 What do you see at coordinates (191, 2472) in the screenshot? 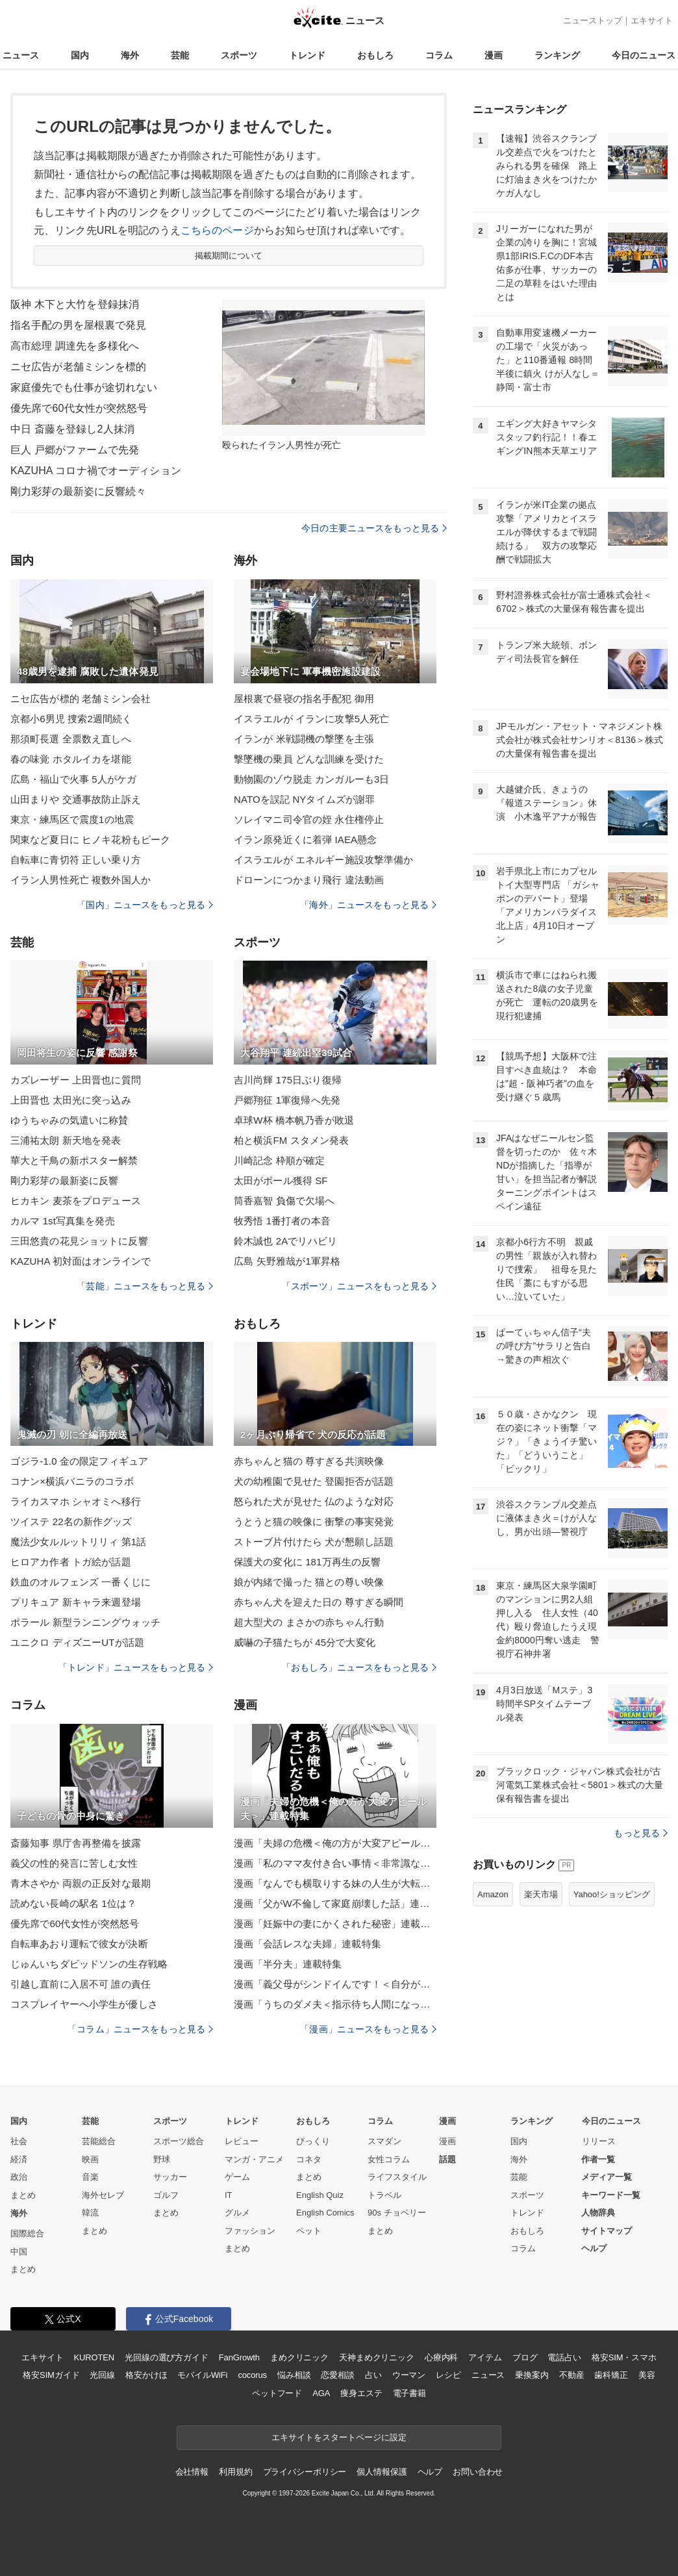
I see `会社情報` at bounding box center [191, 2472].